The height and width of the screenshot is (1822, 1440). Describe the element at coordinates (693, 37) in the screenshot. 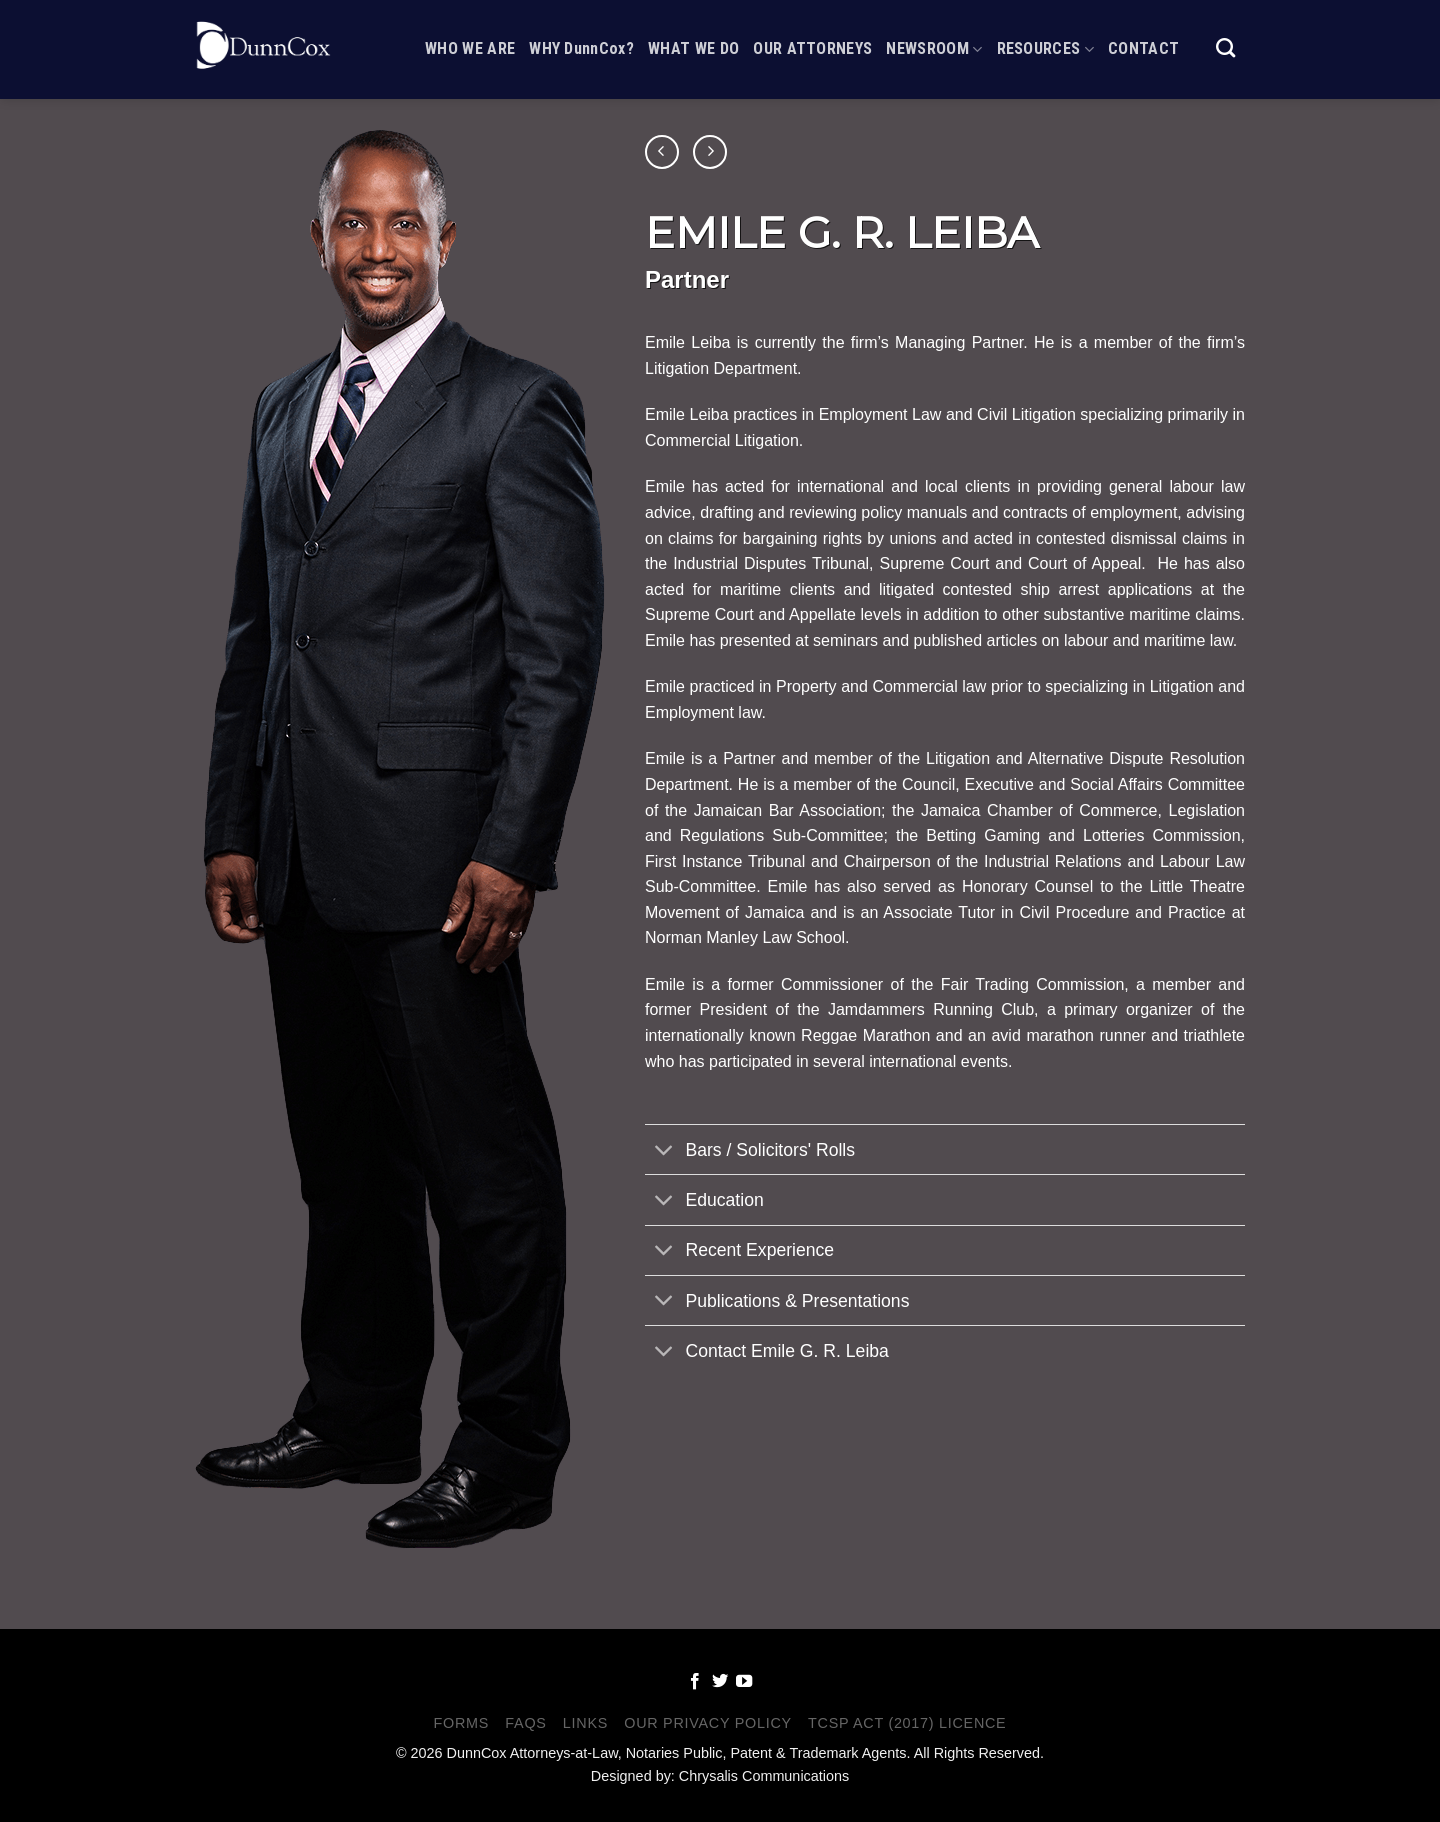

I see `What We Do` at that location.